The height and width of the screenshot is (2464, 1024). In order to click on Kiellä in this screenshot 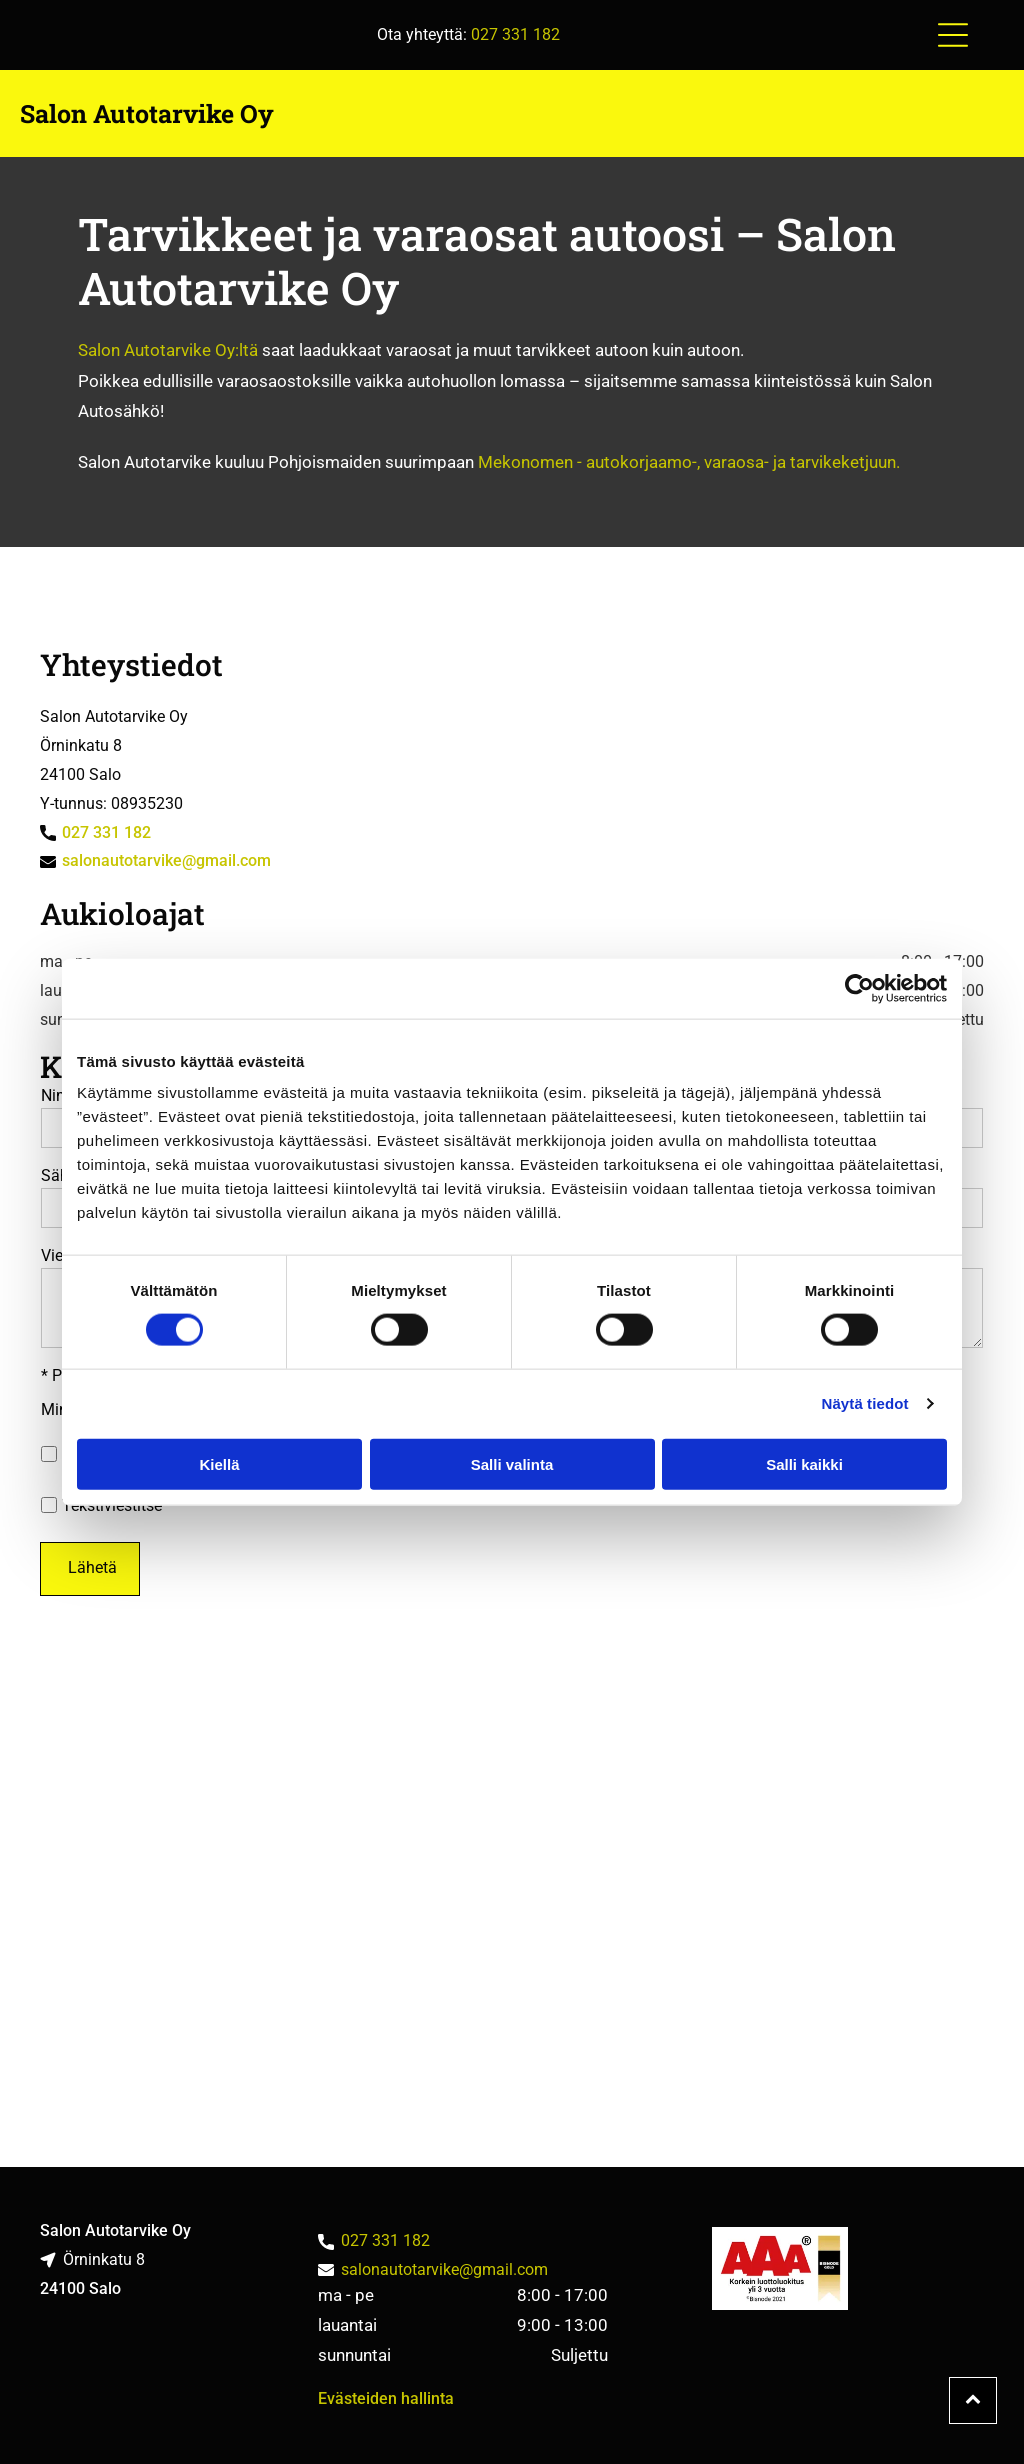, I will do `click(219, 1463)`.